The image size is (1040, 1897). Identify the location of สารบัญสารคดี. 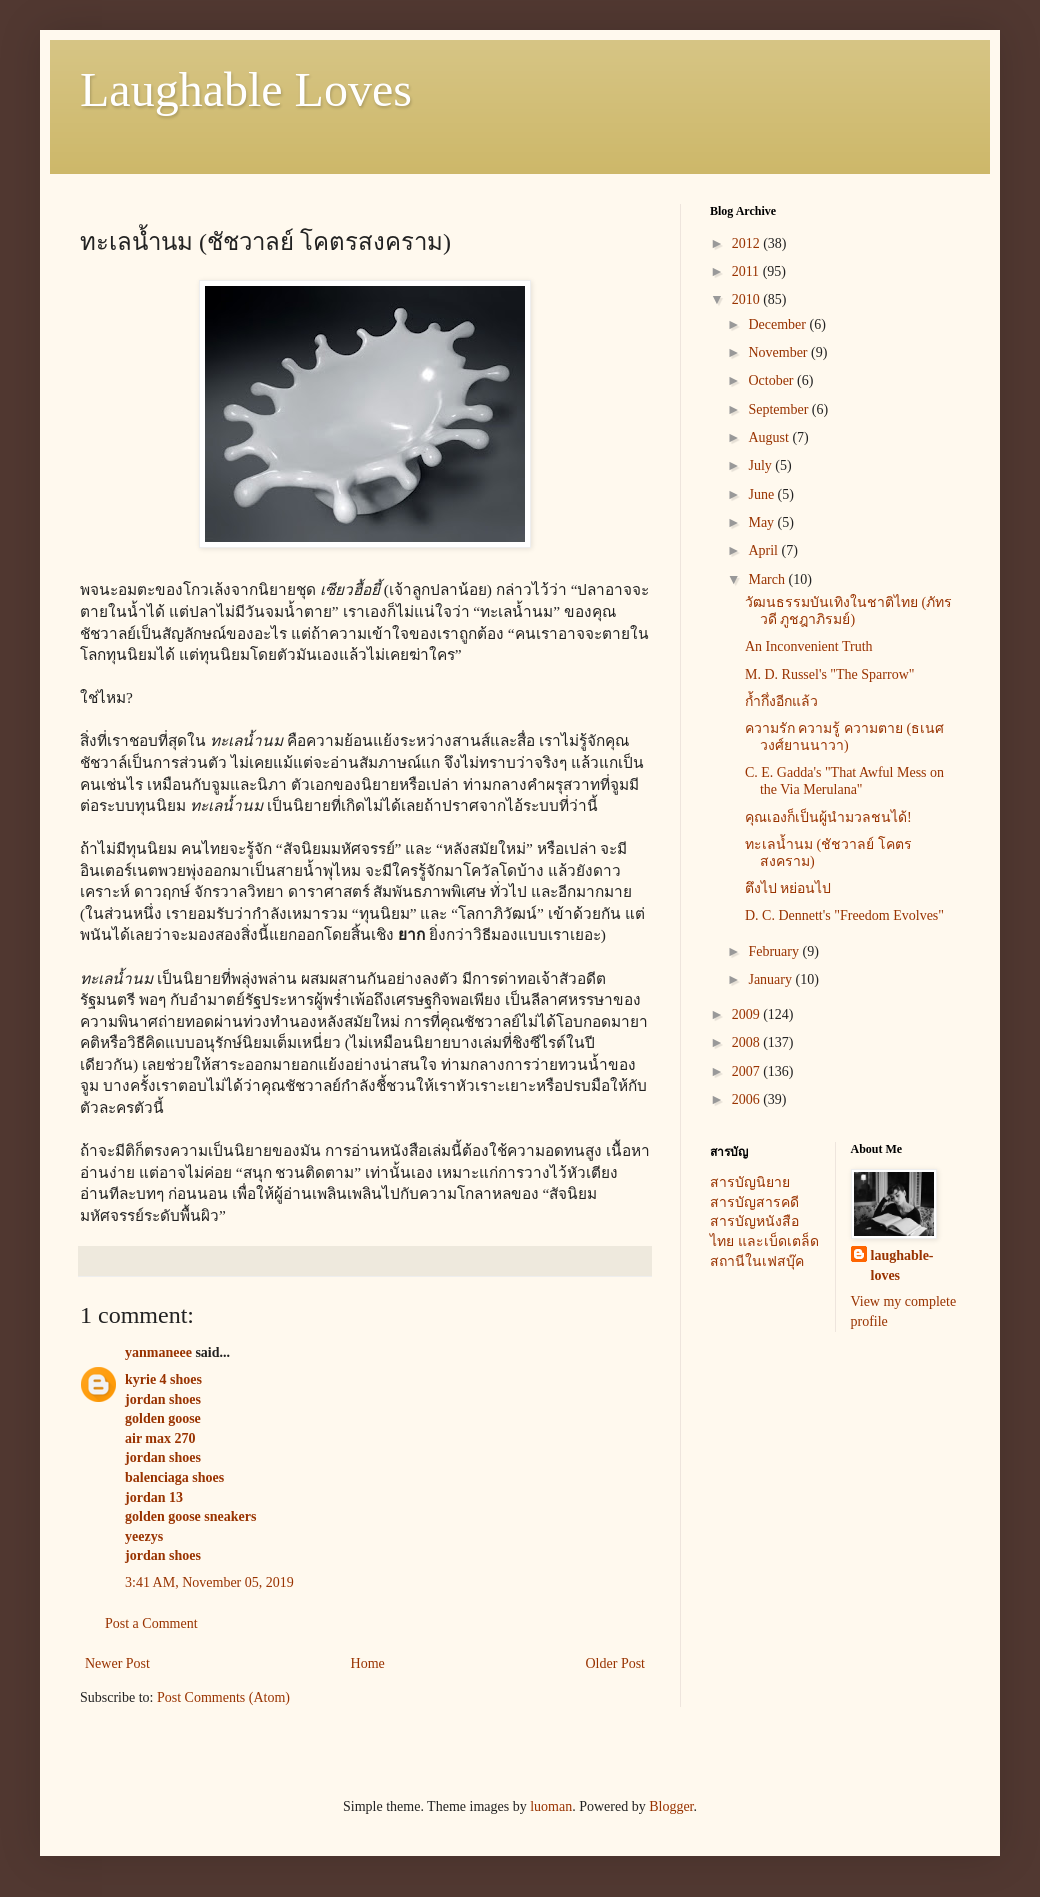
(754, 1202).